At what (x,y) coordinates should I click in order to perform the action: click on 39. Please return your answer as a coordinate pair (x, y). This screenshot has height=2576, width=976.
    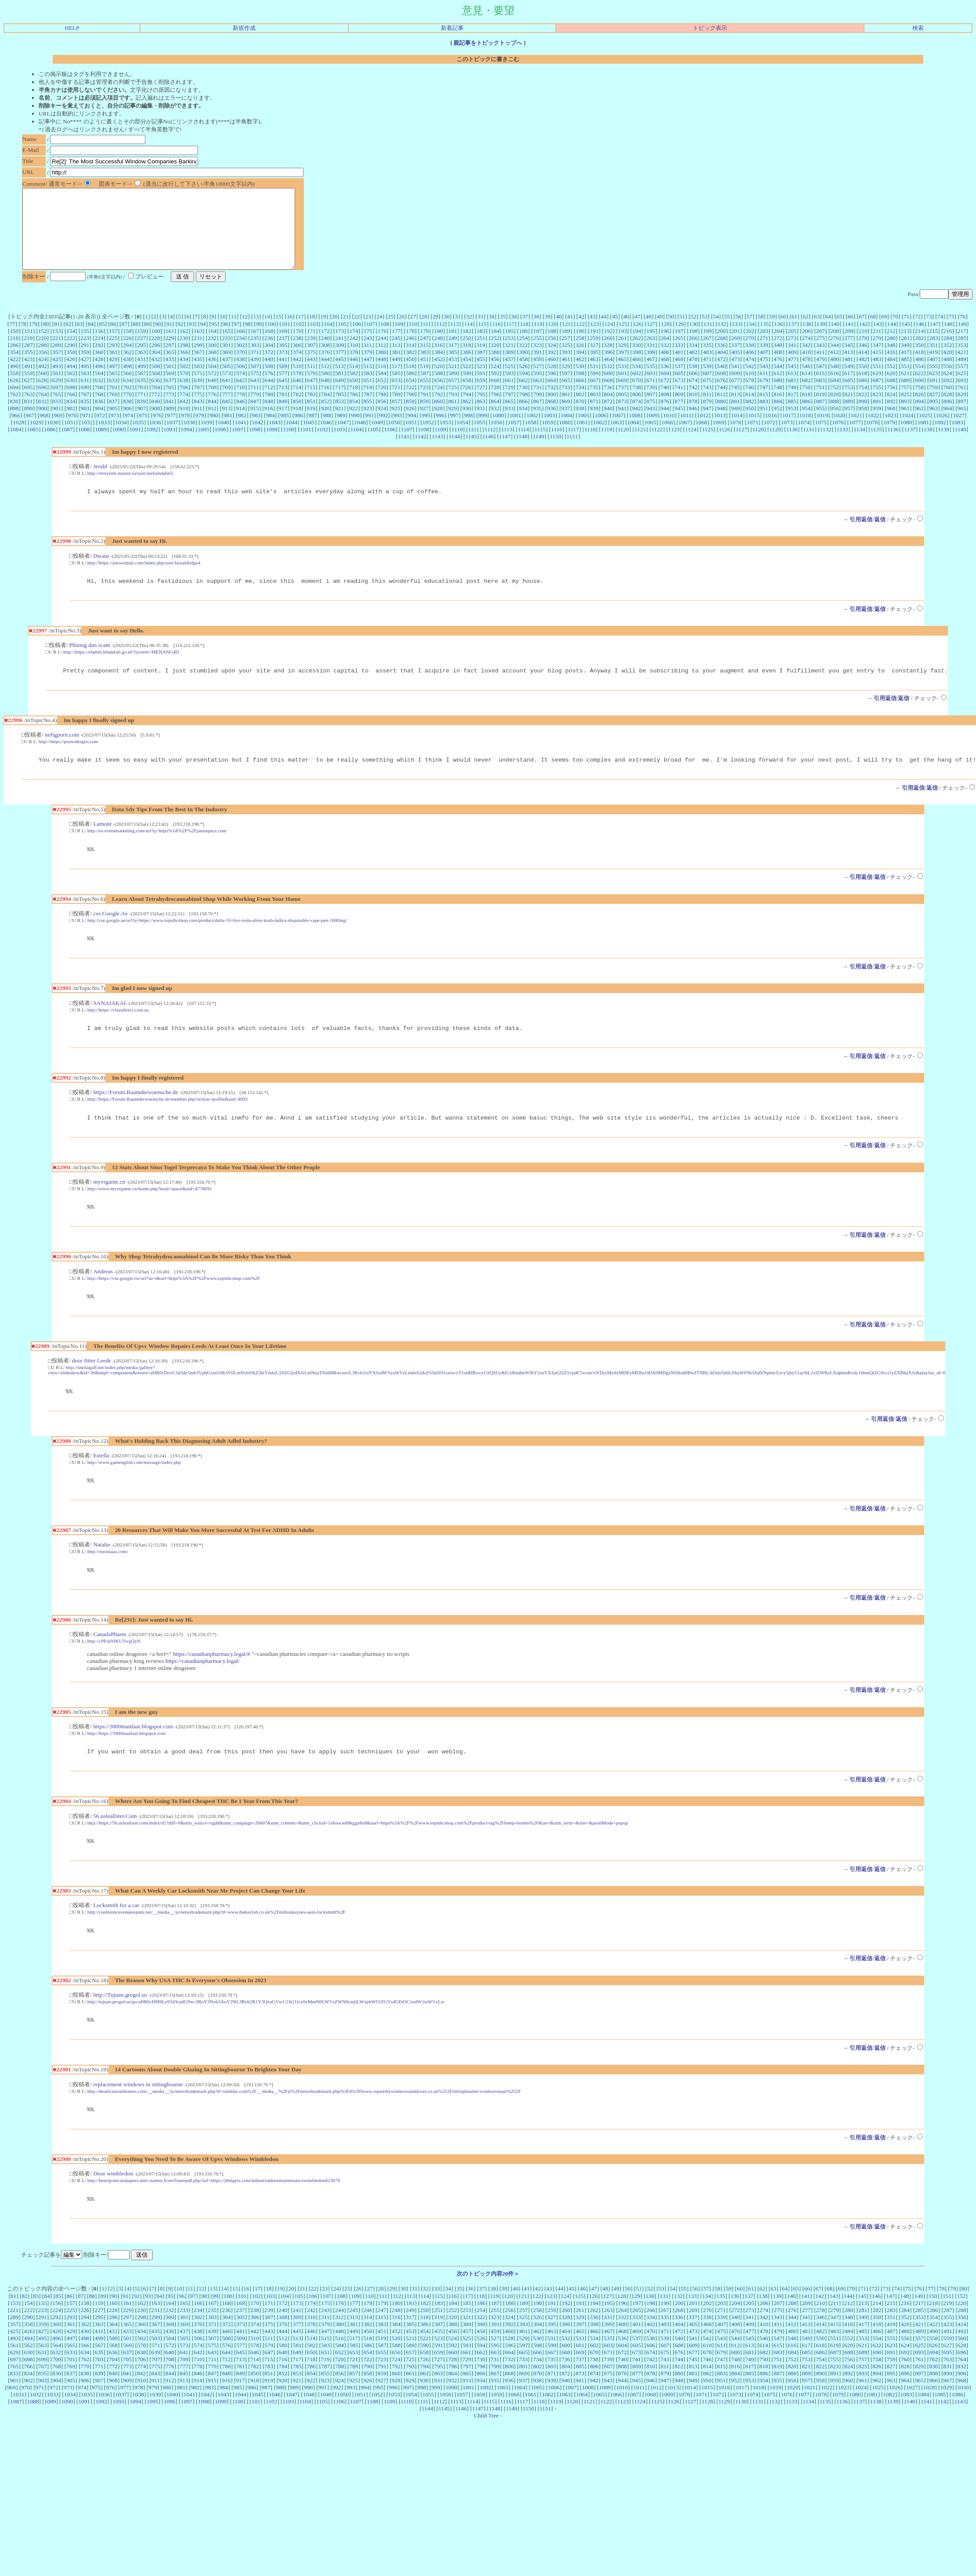
    Looking at the image, I should click on (548, 332).